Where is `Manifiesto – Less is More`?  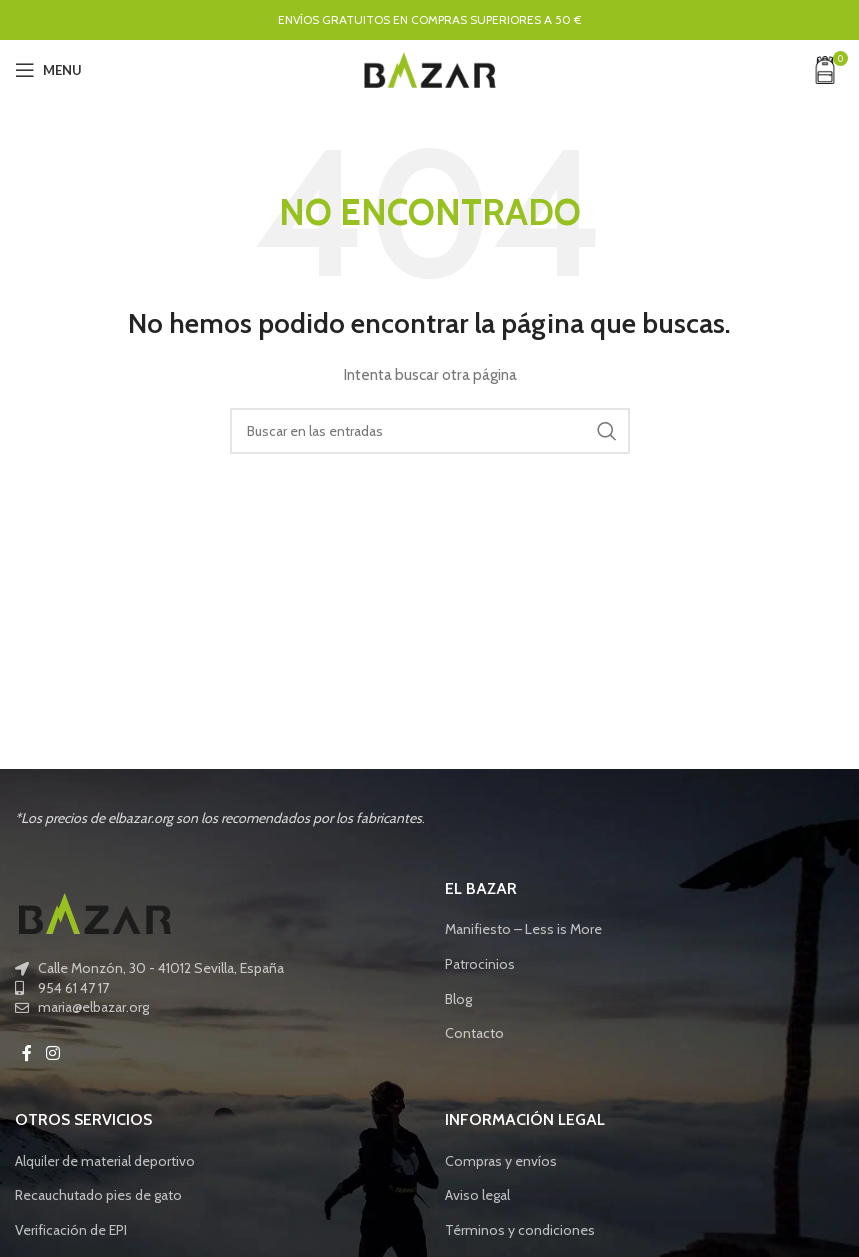 Manifiesto – Less is More is located at coordinates (523, 929).